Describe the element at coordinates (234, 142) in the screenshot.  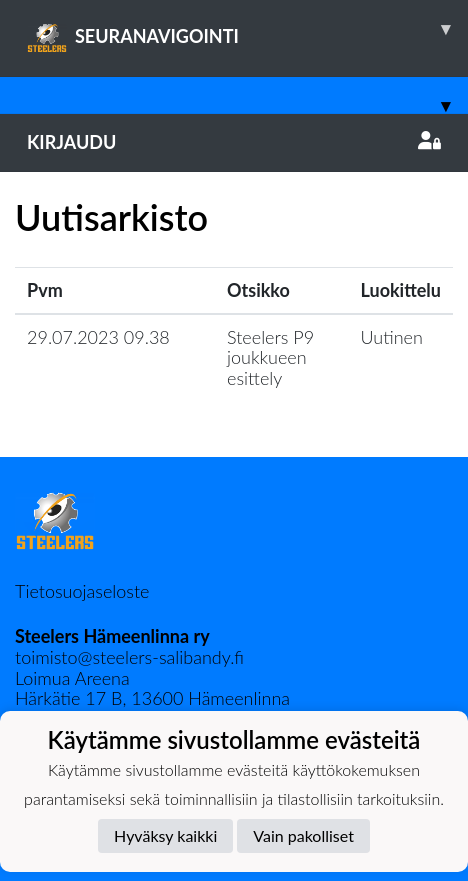
I see `Kirjaudu` at that location.